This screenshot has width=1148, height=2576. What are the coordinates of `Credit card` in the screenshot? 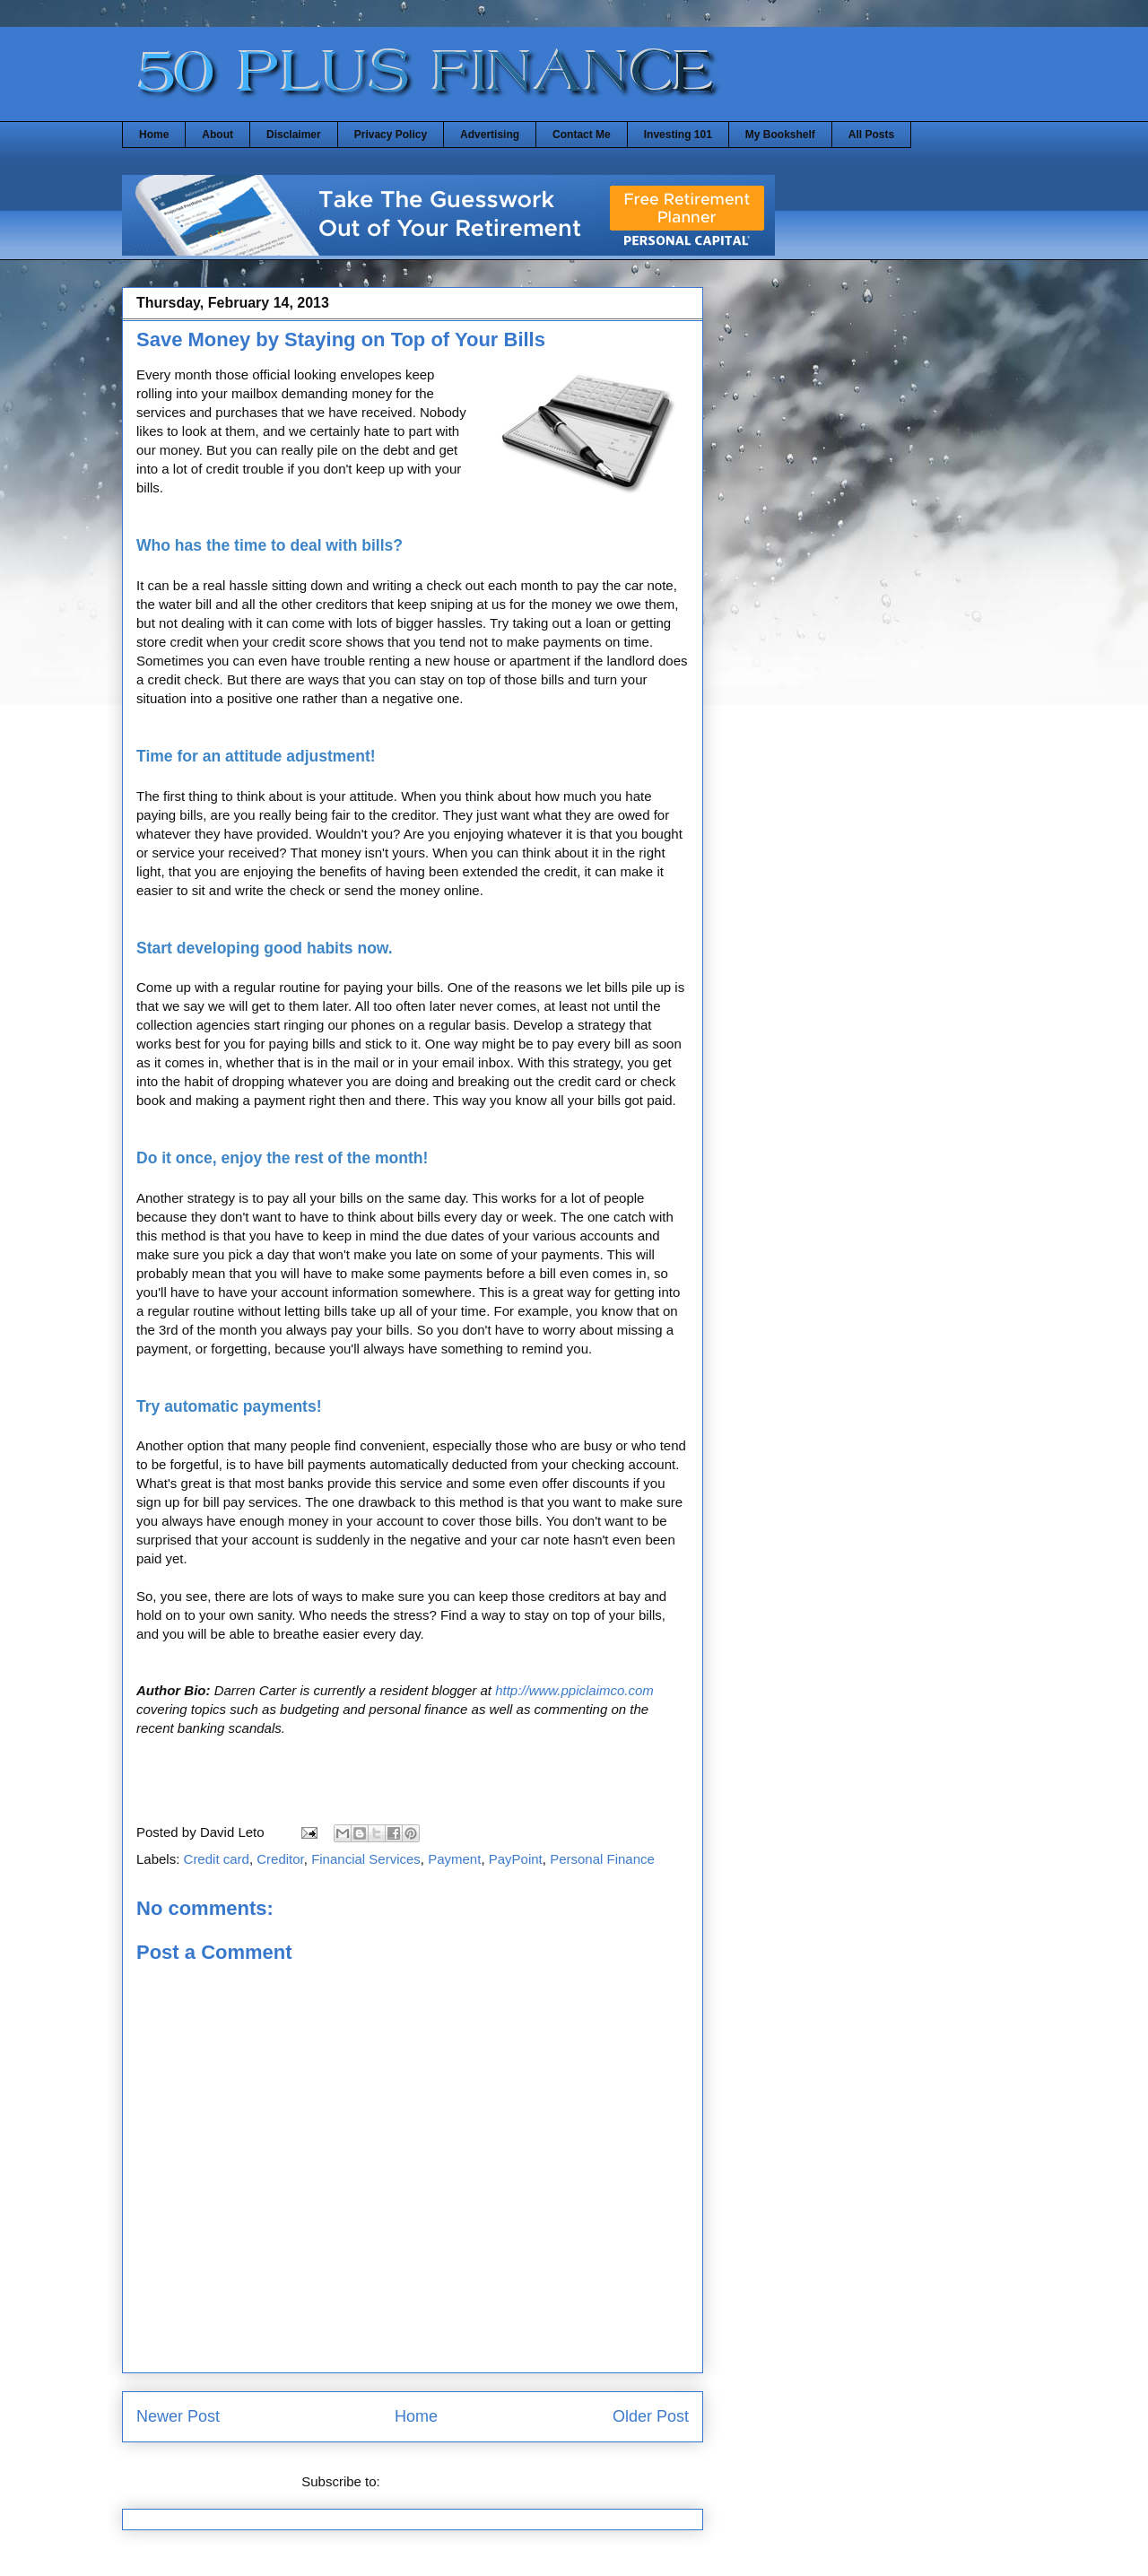 It's located at (216, 1859).